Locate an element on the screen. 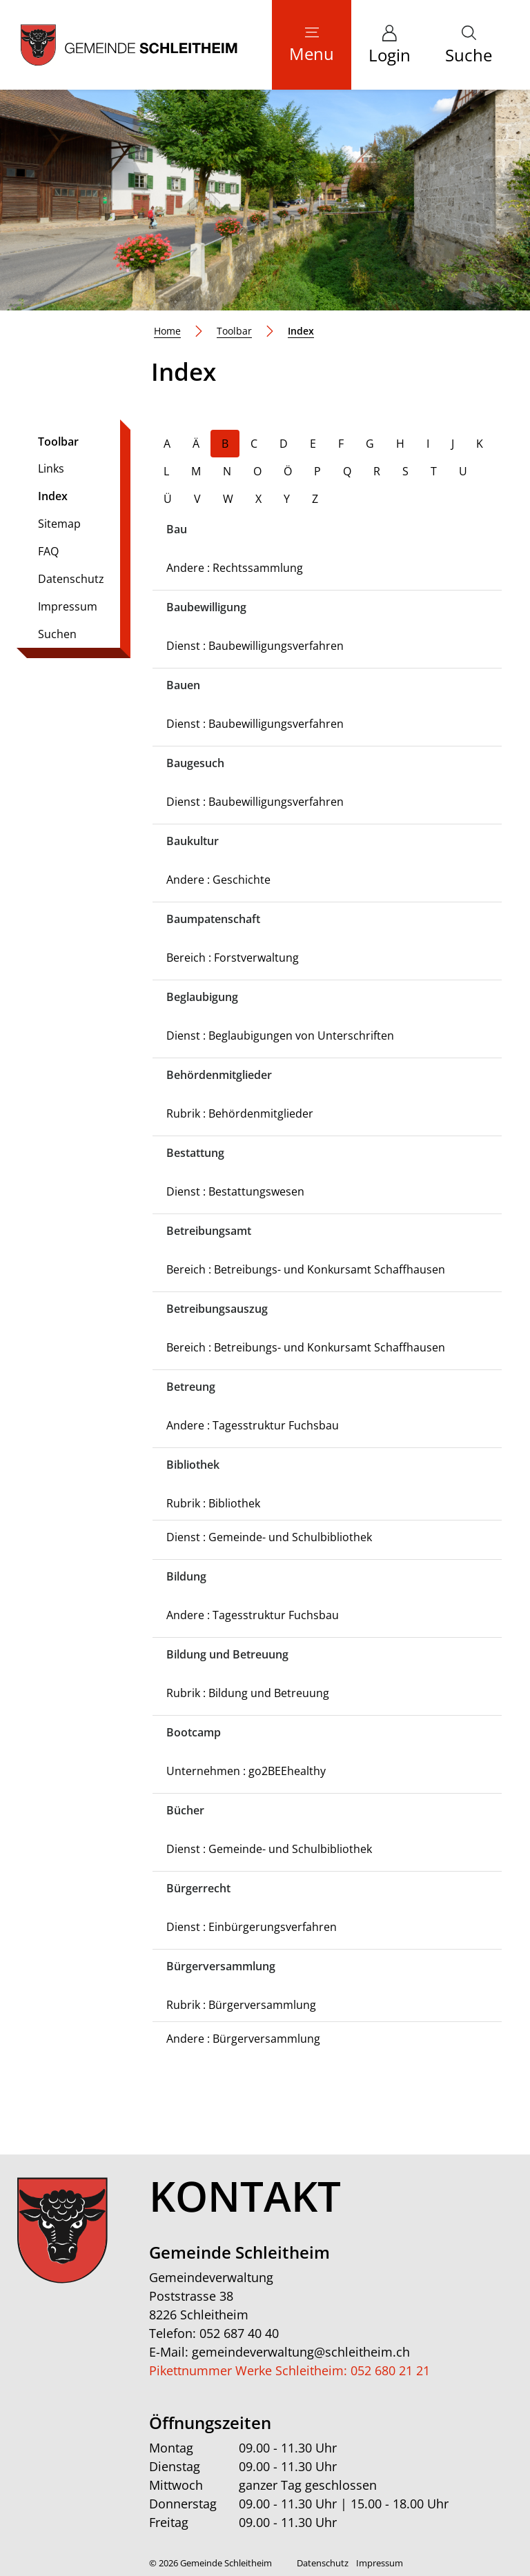 The height and width of the screenshot is (2576, 530). Dienst : Einbürgerungsverfahren is located at coordinates (251, 1926).